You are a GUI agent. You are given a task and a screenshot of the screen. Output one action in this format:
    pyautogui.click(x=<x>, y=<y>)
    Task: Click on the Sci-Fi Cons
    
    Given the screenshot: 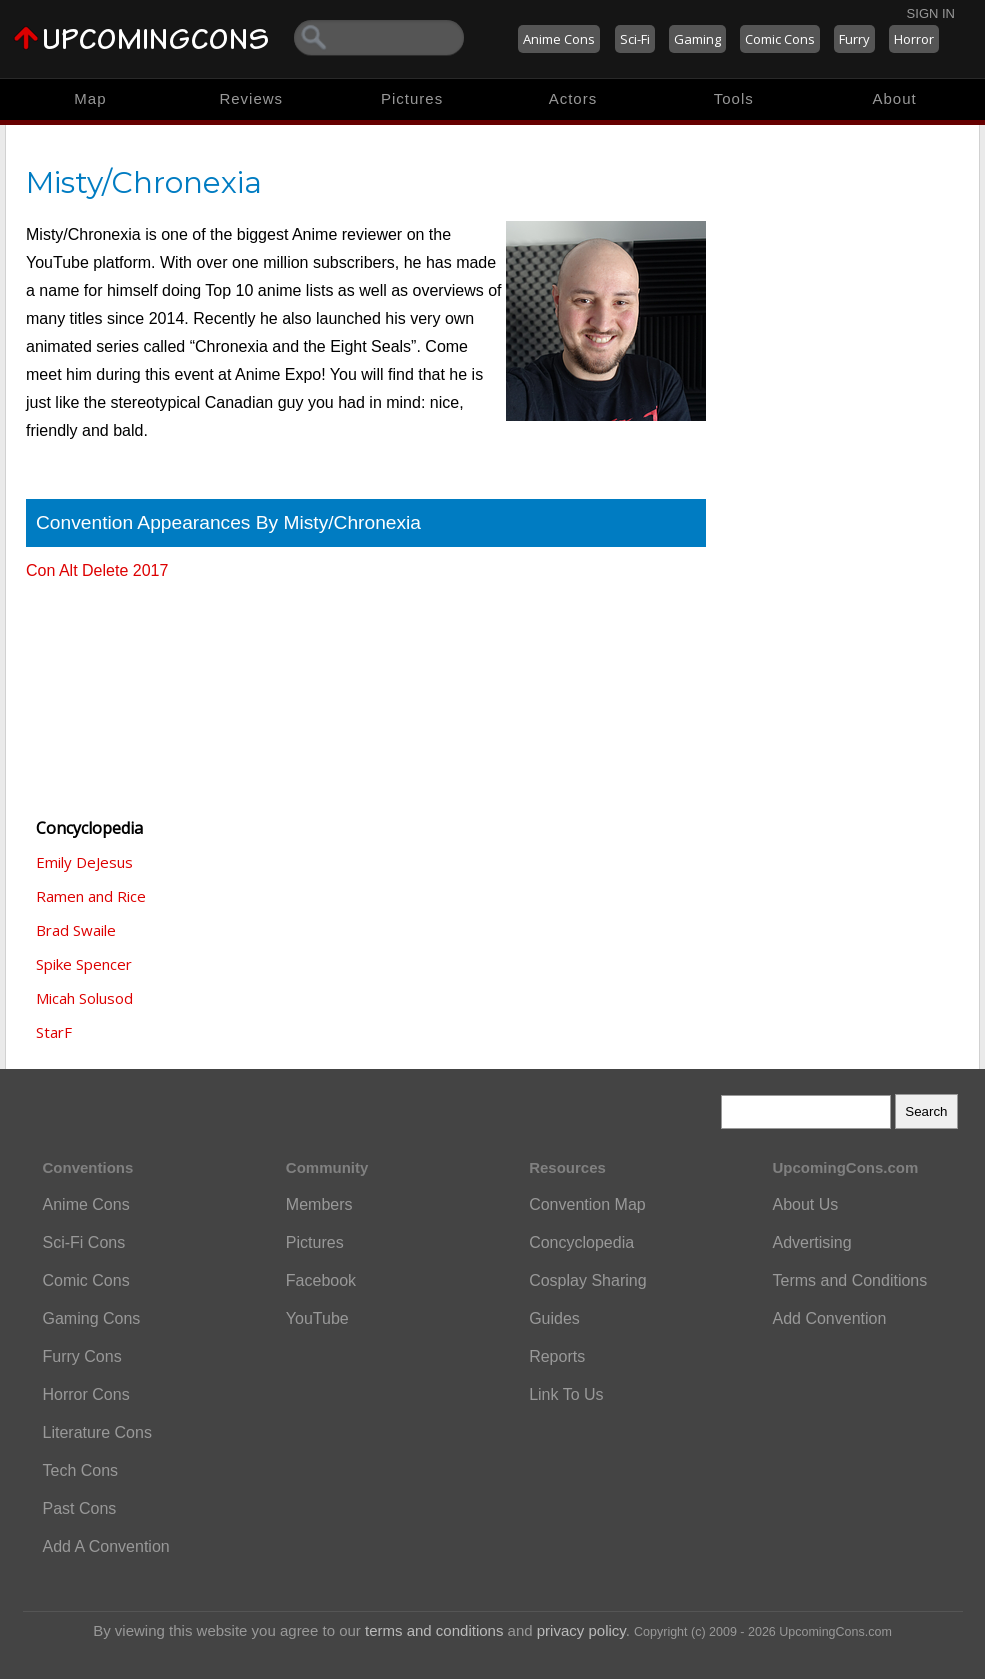 What is the action you would take?
    pyautogui.click(x=84, y=1242)
    